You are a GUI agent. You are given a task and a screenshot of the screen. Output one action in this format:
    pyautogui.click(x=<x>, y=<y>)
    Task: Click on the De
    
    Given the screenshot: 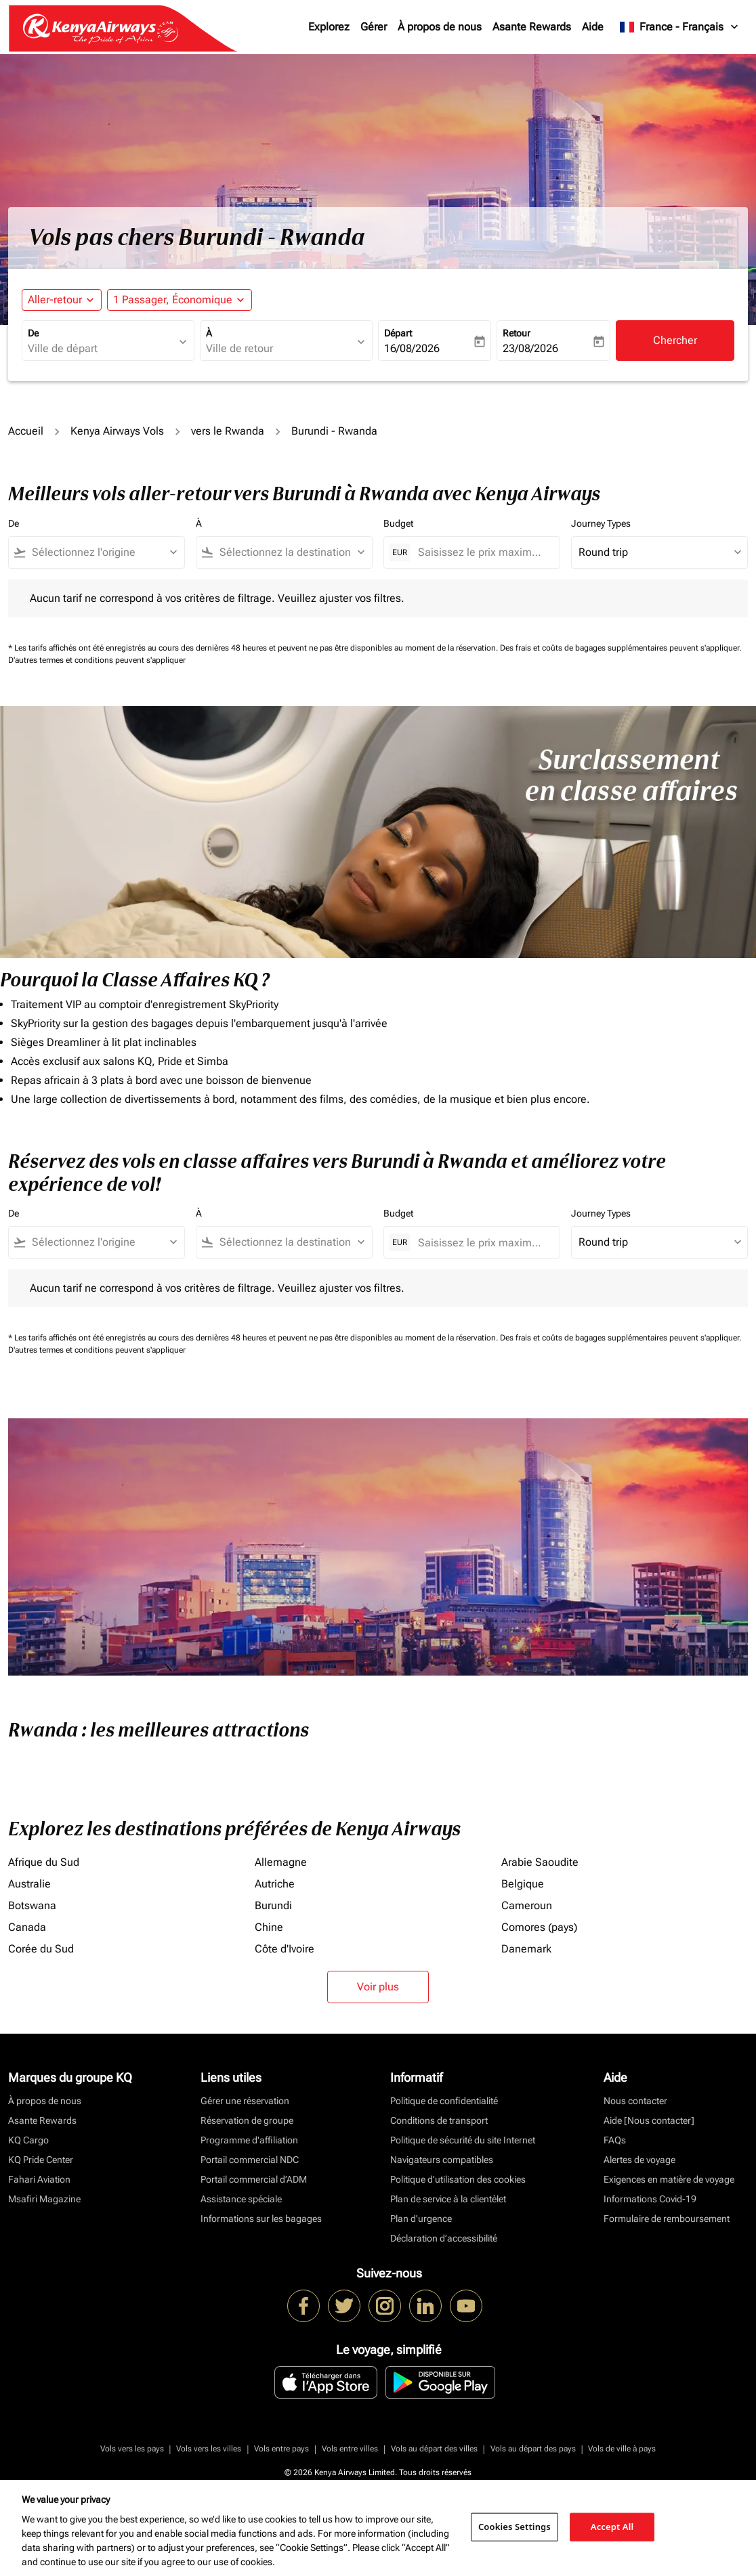 What is the action you would take?
    pyautogui.click(x=33, y=333)
    